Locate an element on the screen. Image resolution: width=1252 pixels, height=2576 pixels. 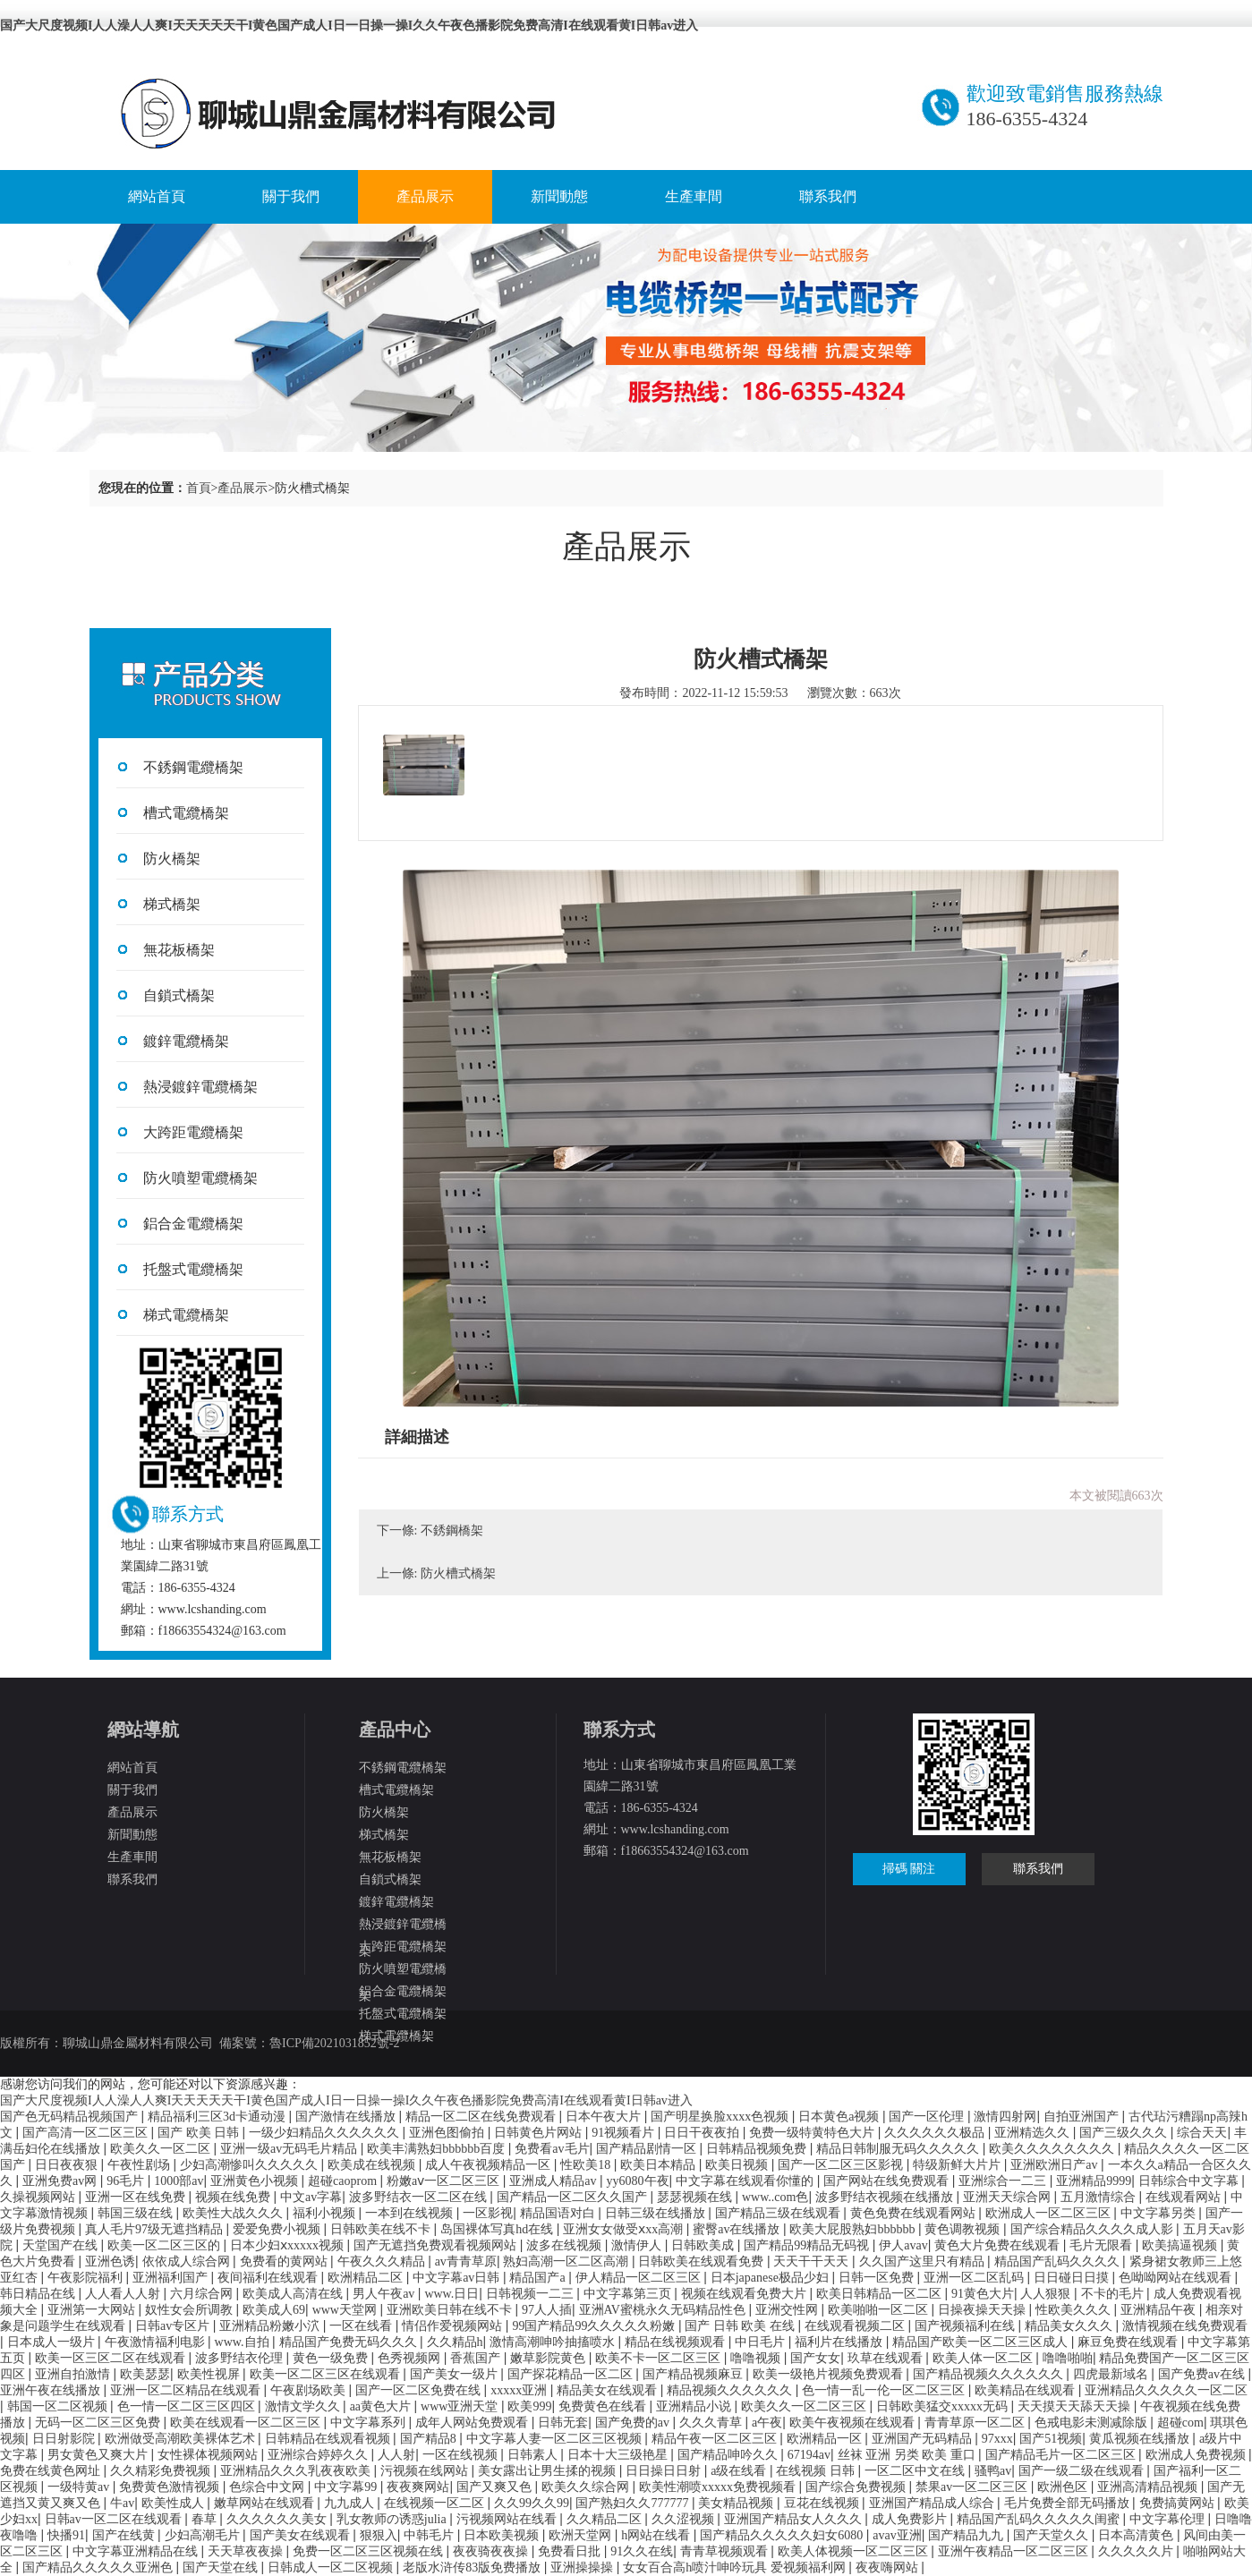
成年人网站免费观看 is located at coordinates (473, 2422).